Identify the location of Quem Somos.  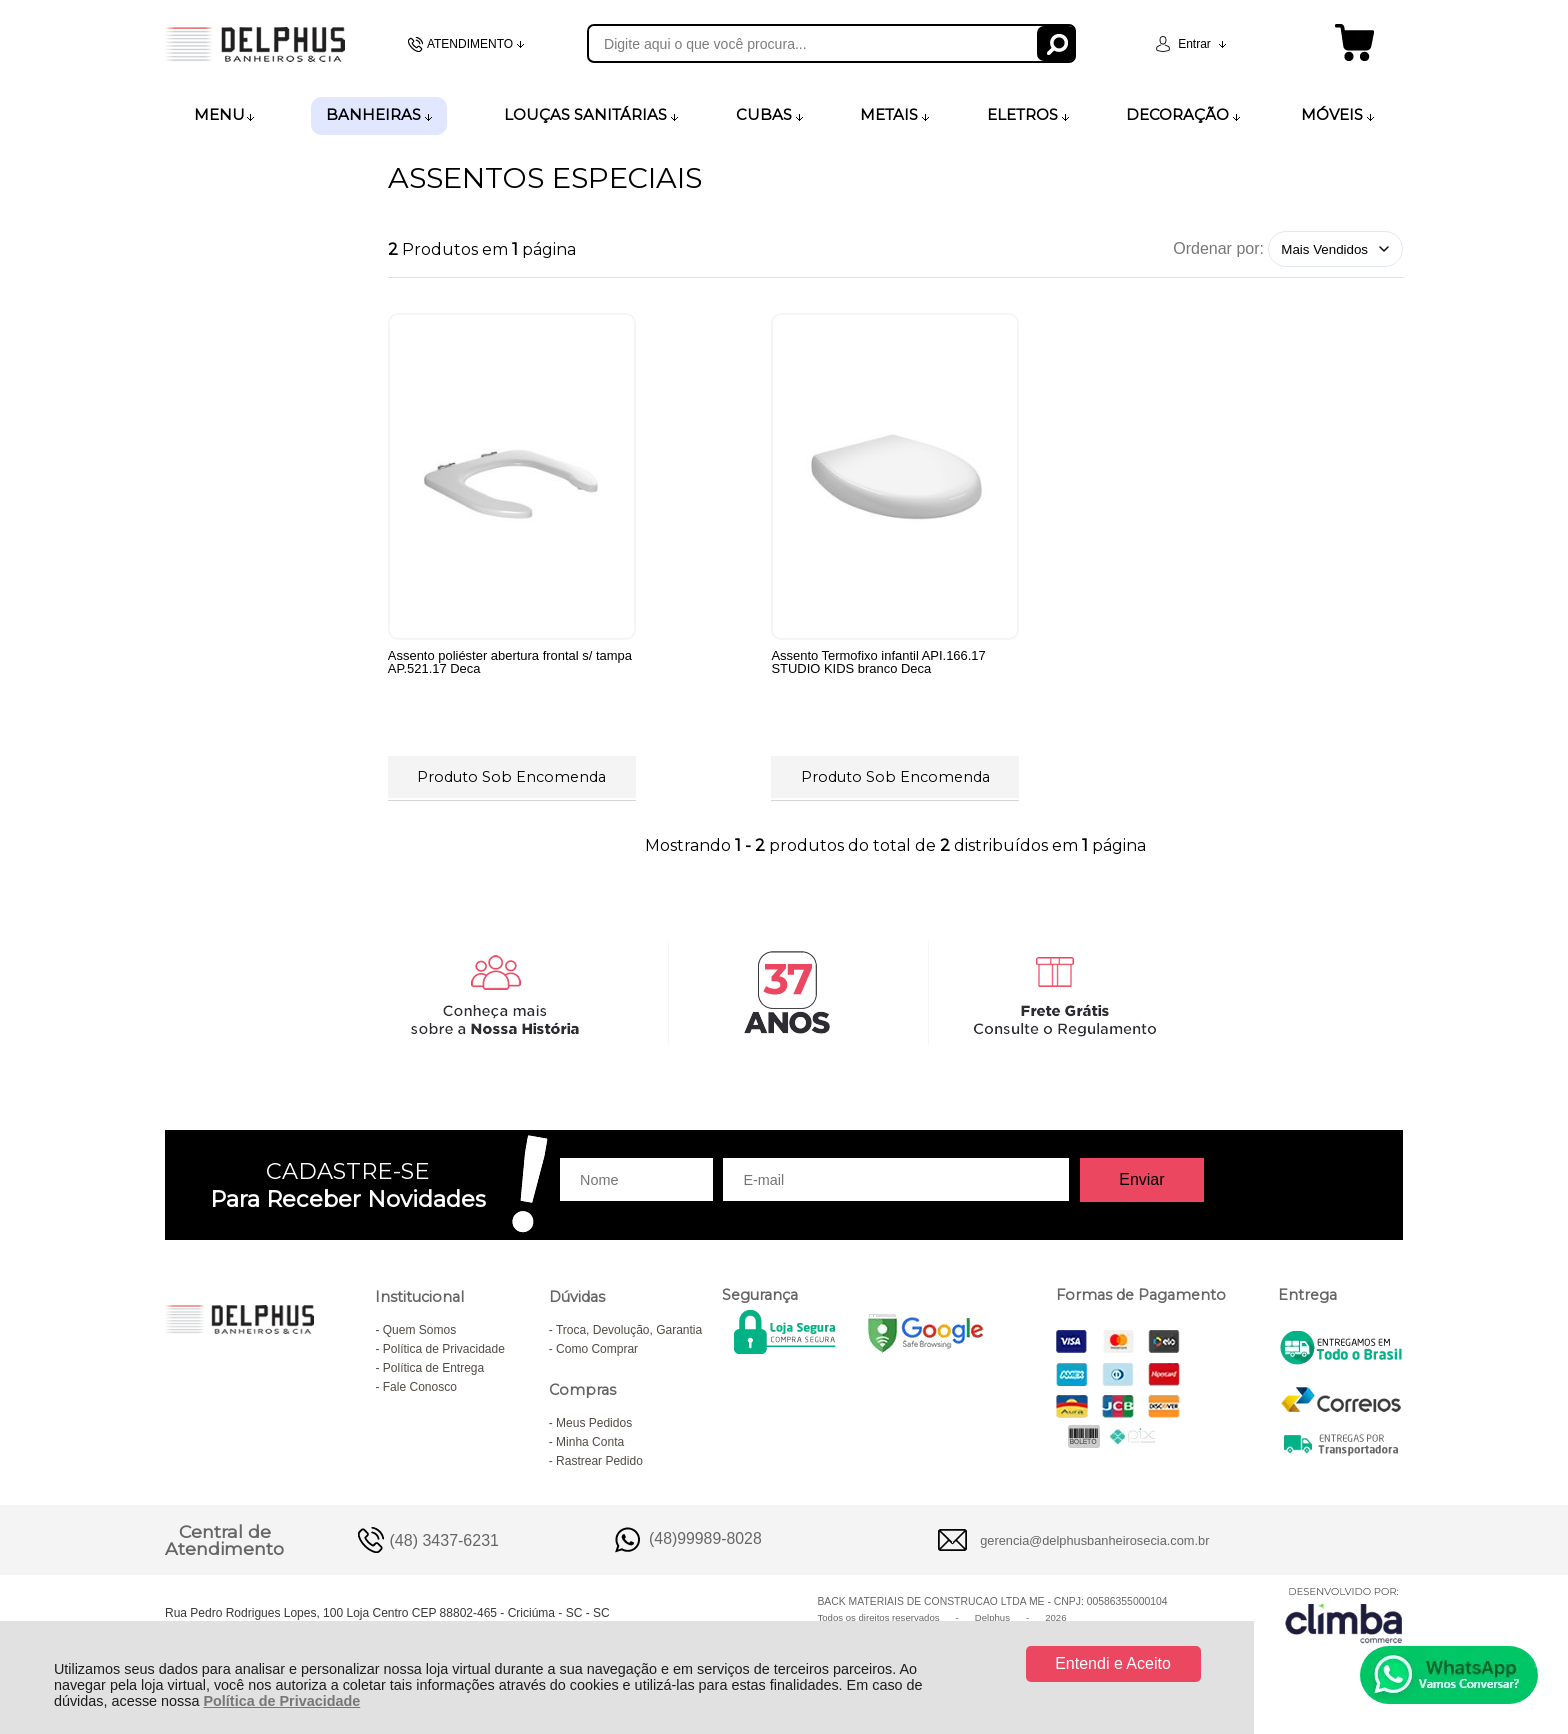
(419, 1330).